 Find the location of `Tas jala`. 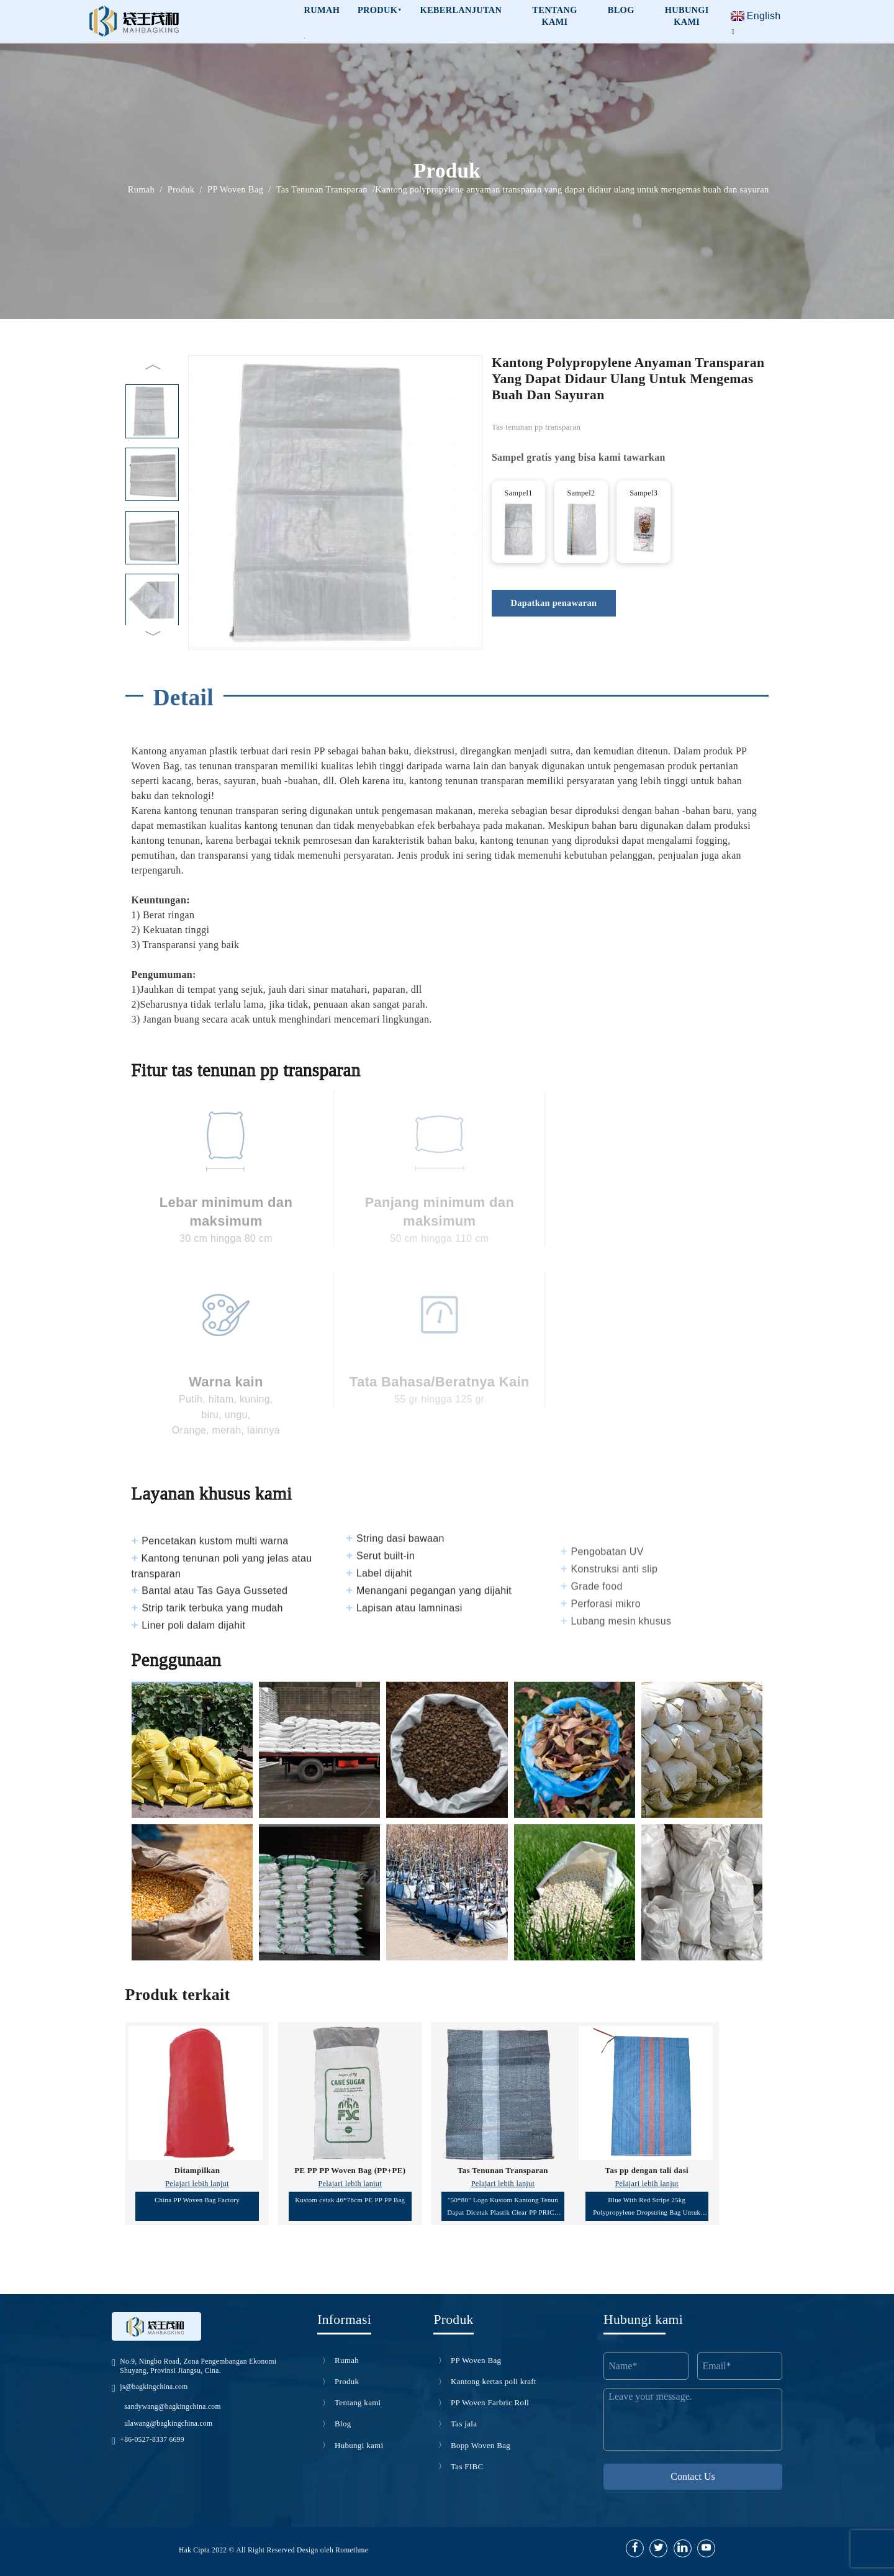

Tas jala is located at coordinates (464, 2423).